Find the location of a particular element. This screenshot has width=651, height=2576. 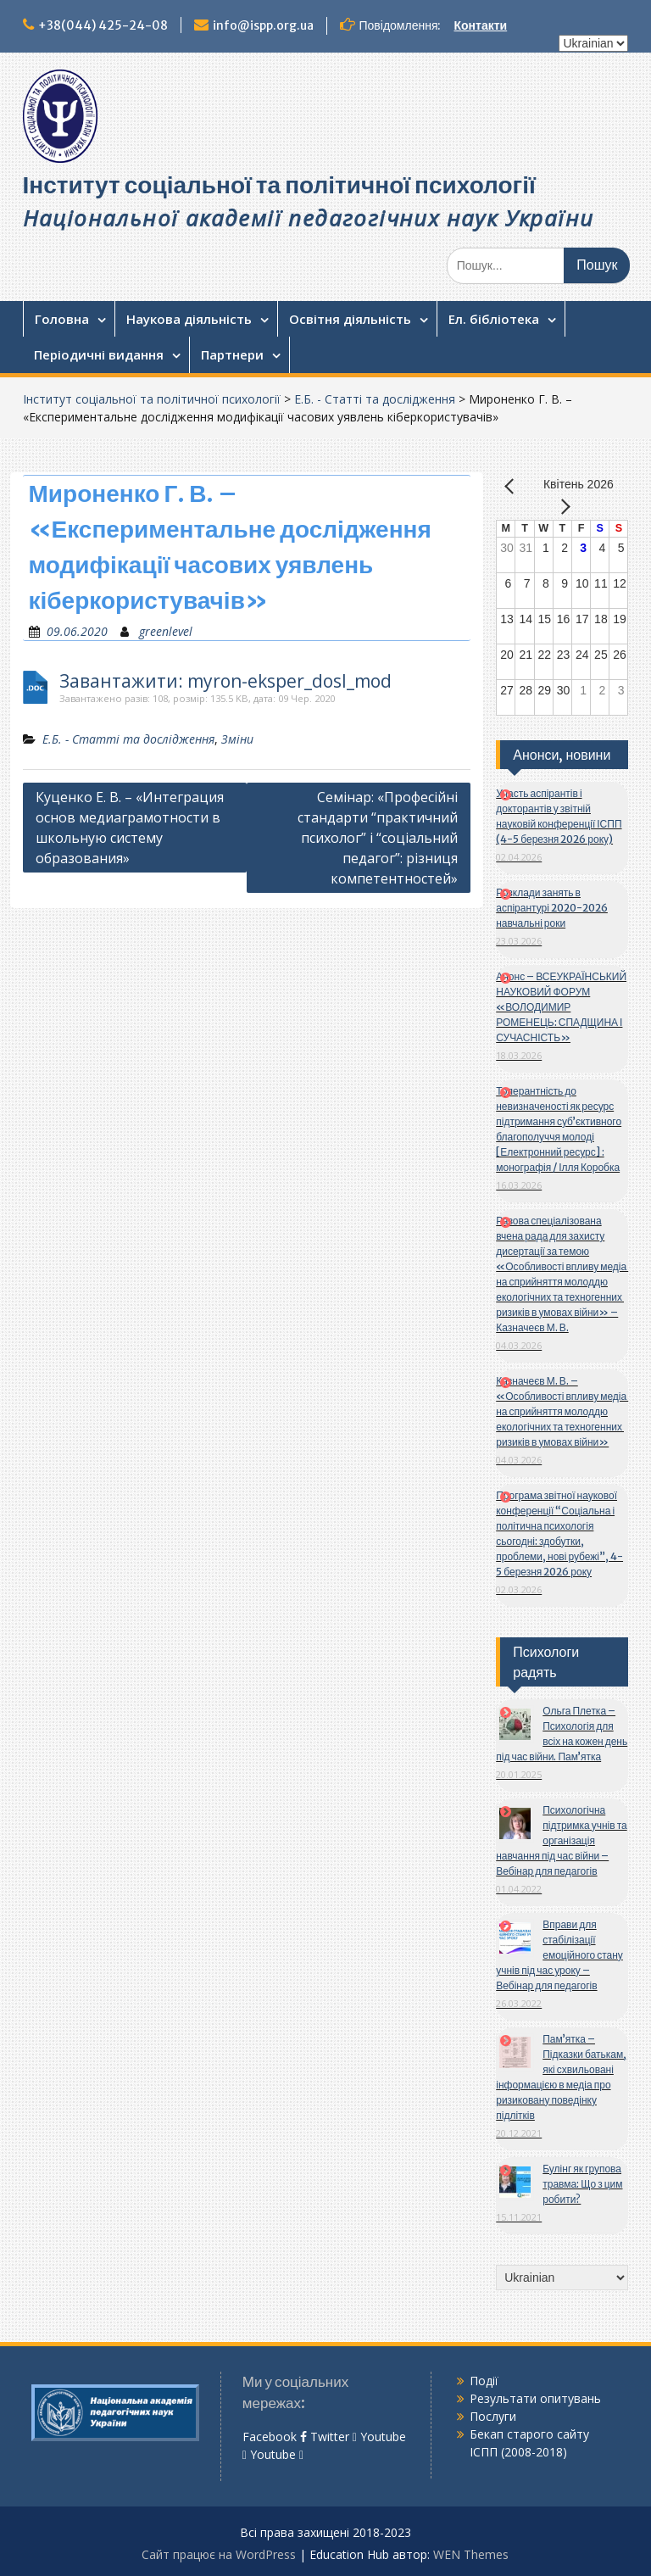

Семінар: «Професійні стандарти “практичний психолог” і “соціальний педагог”: різниця компетентностей» is located at coordinates (378, 838).